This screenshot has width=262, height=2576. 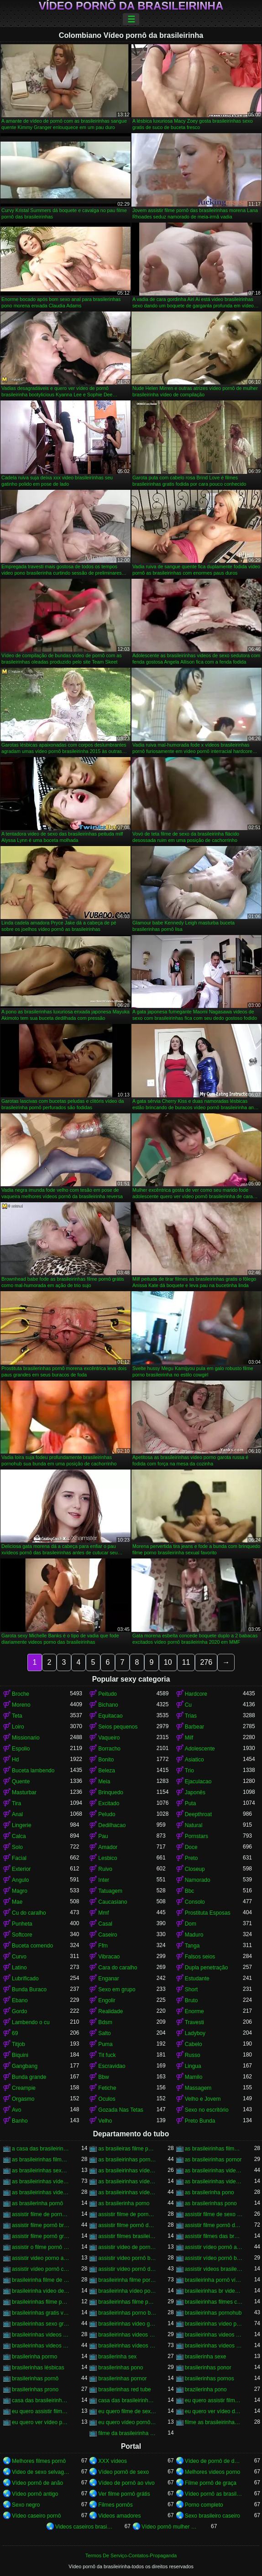 What do you see at coordinates (127, 2433) in the screenshot?
I see `filme da brasileirinha de pornô` at bounding box center [127, 2433].